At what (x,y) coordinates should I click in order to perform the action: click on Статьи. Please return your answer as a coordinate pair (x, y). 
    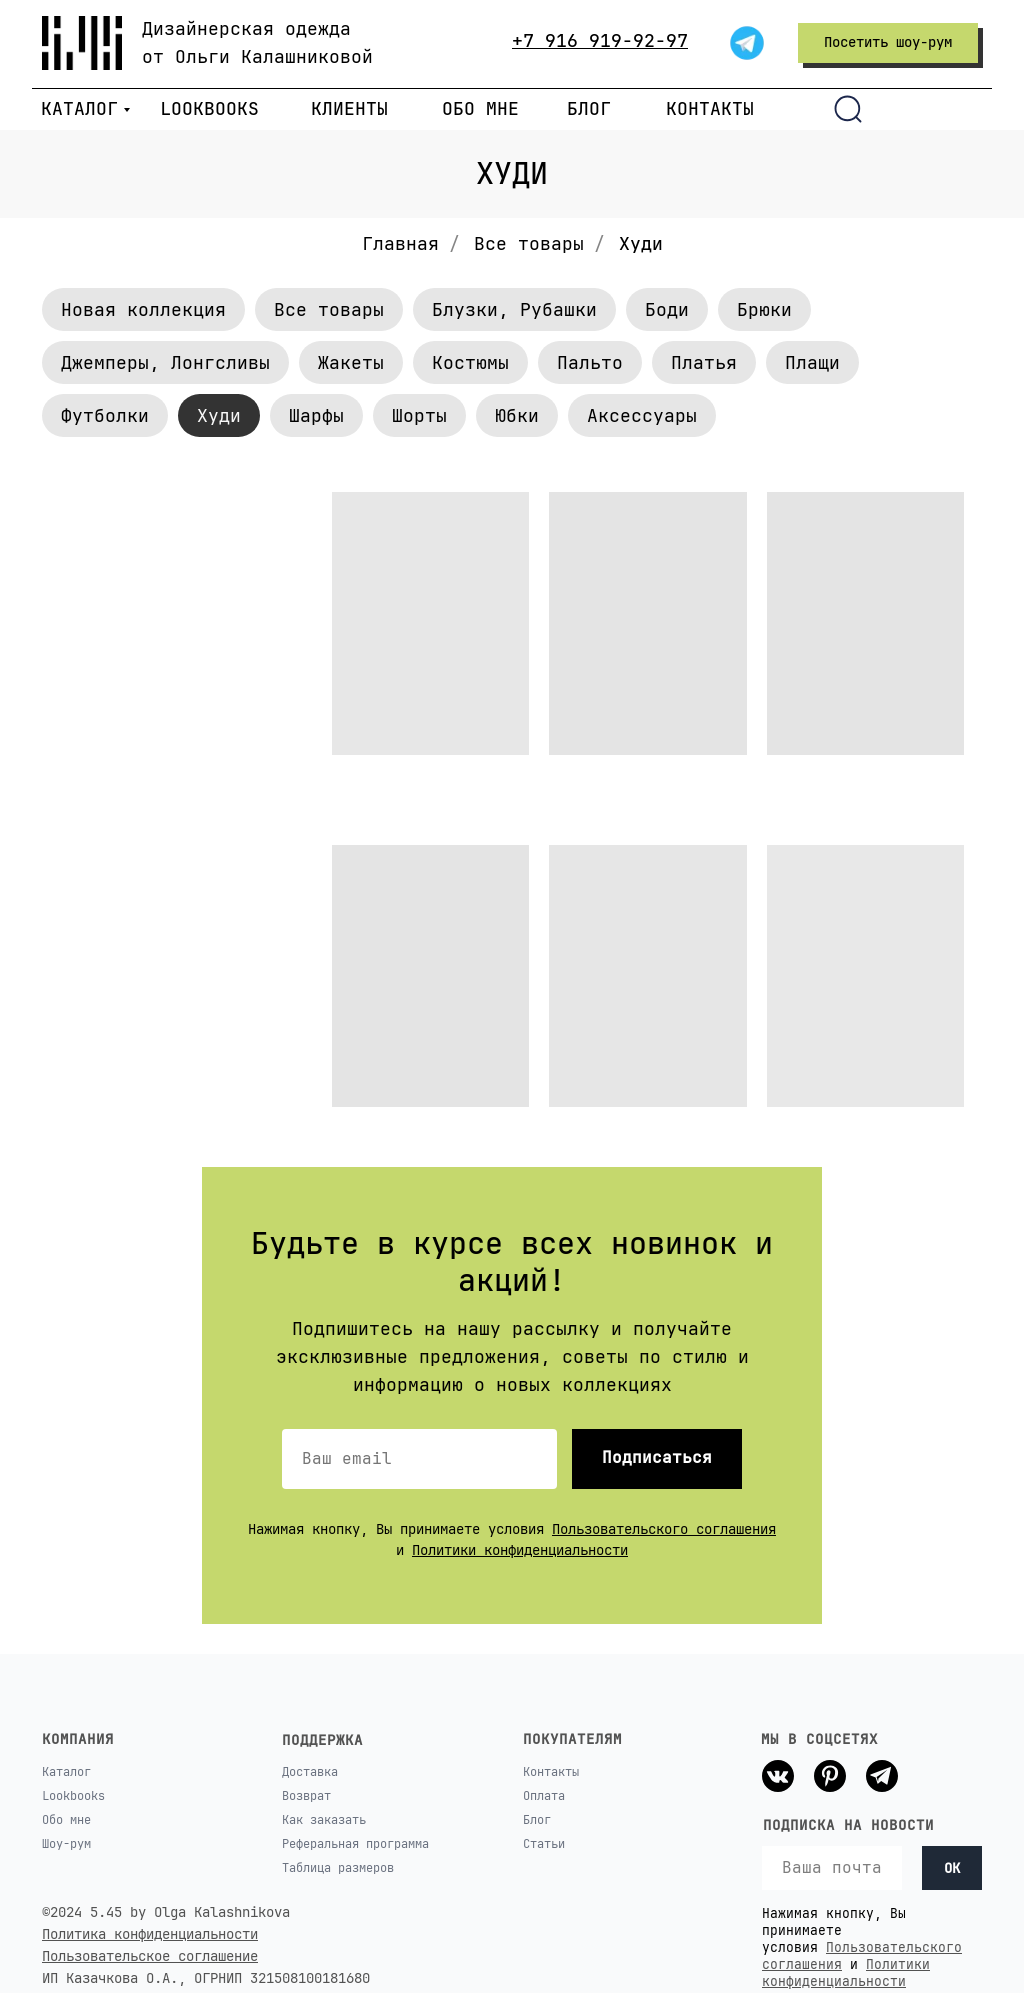
    Looking at the image, I should click on (544, 1844).